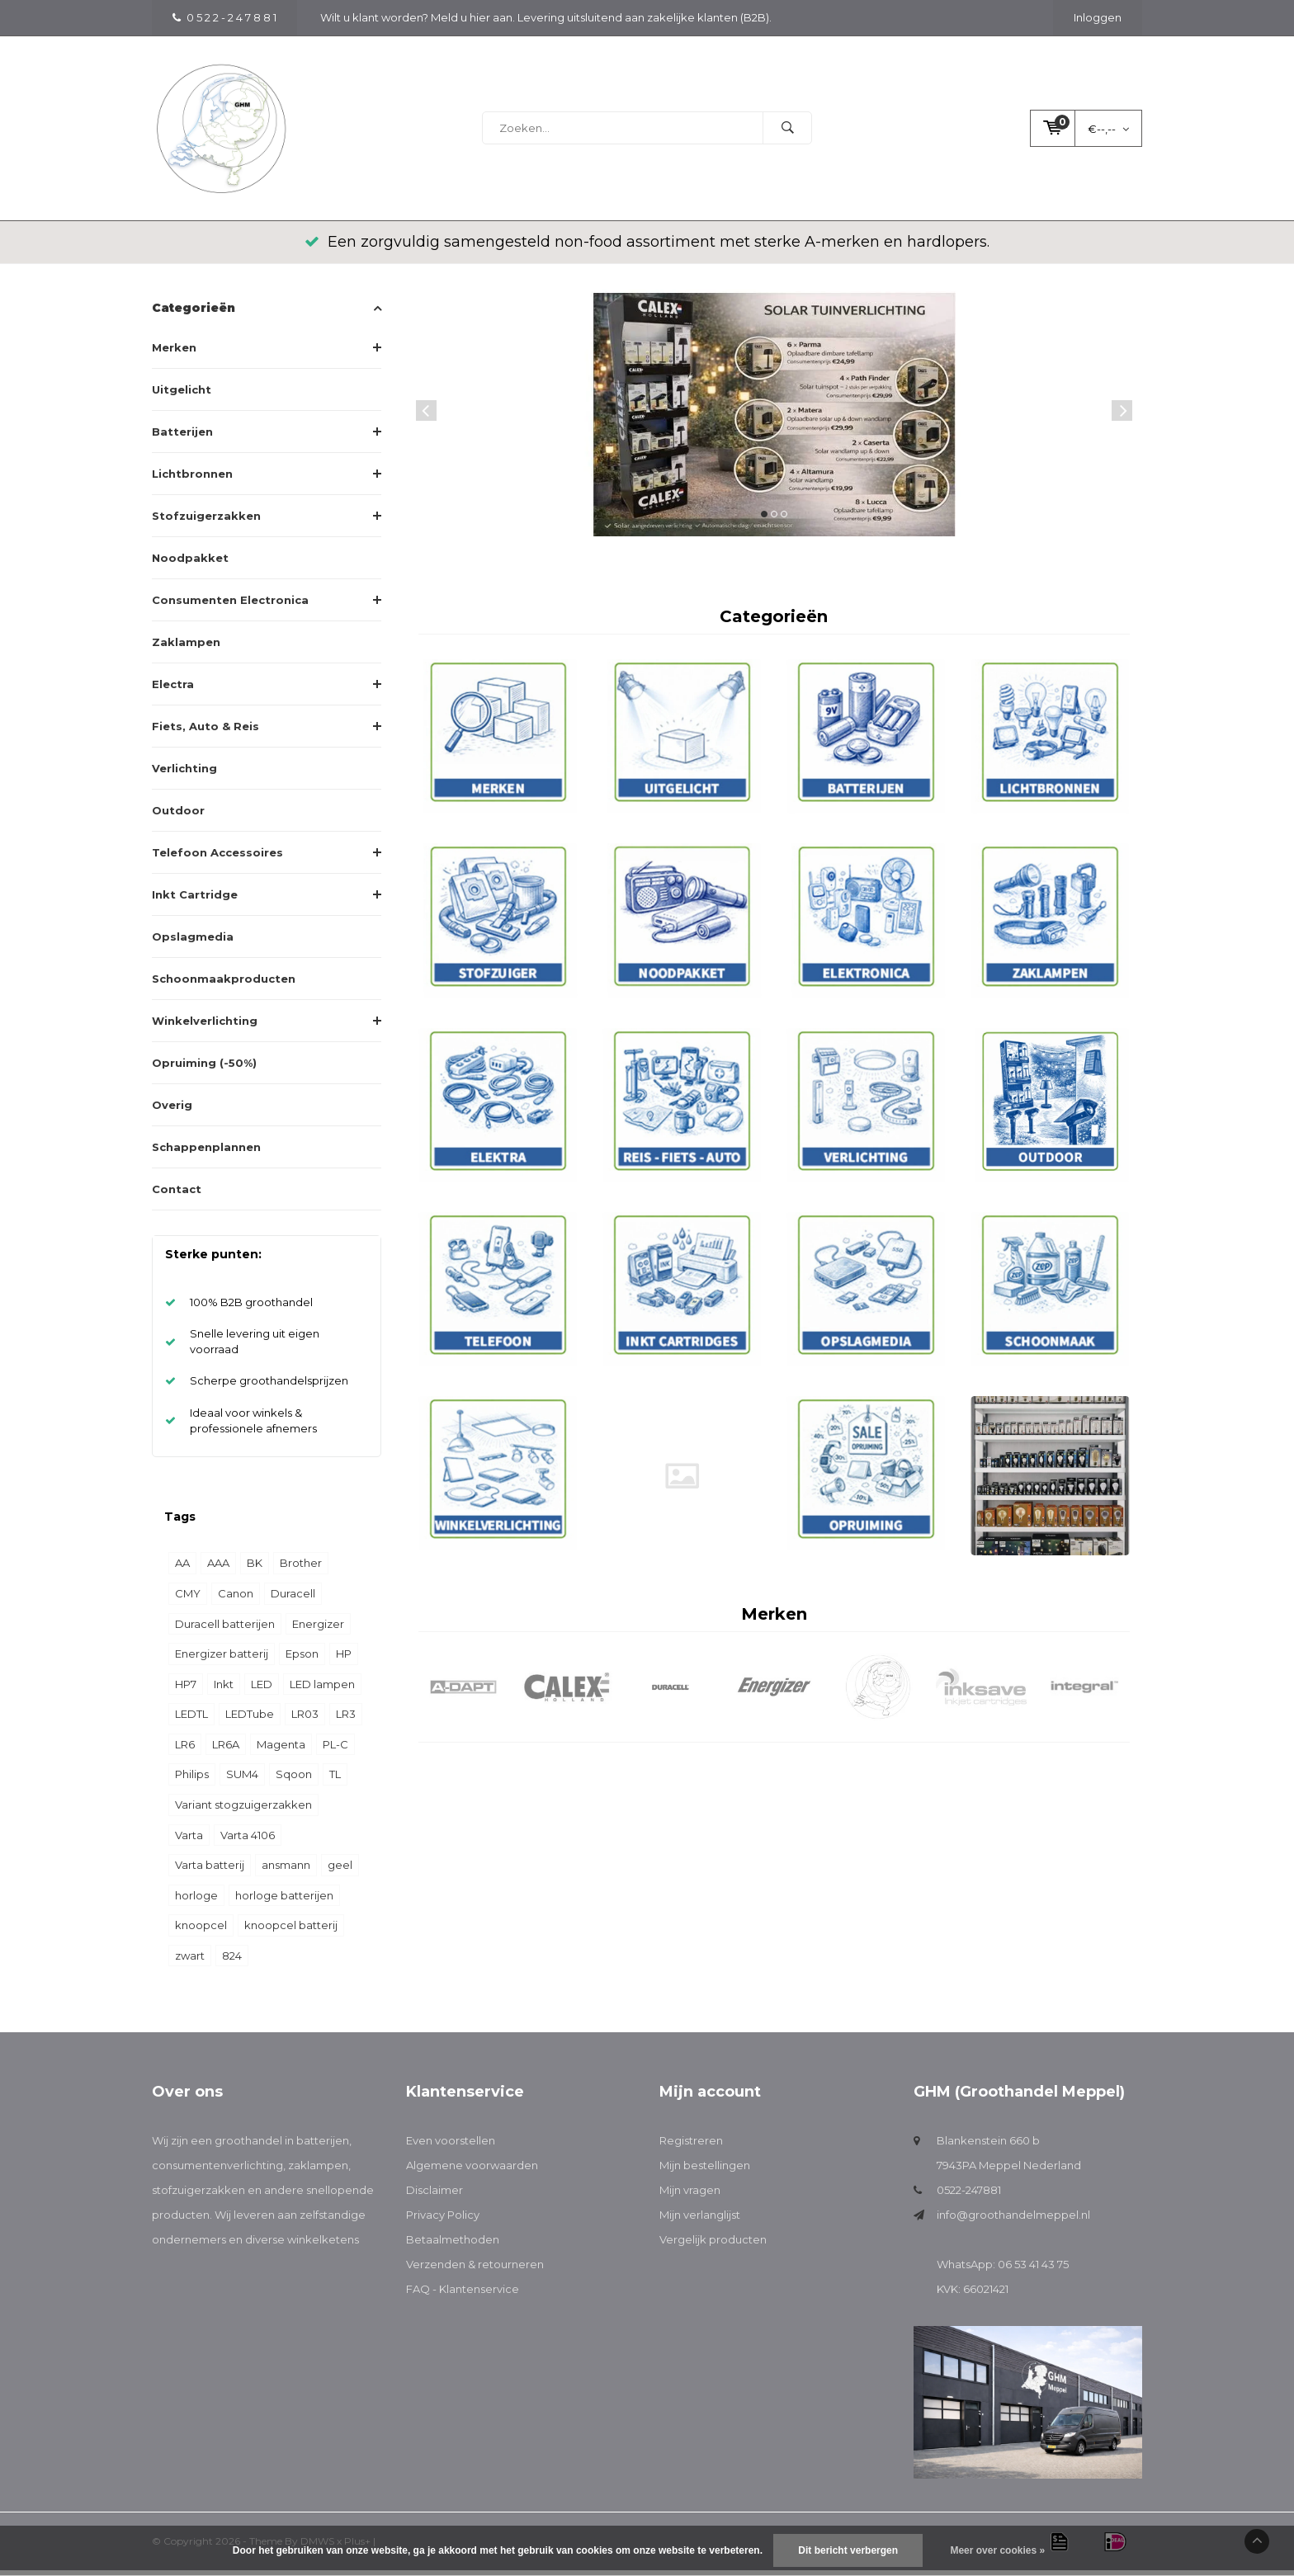 Image resolution: width=1294 pixels, height=2576 pixels. I want to click on knoopcel, so click(201, 1930).